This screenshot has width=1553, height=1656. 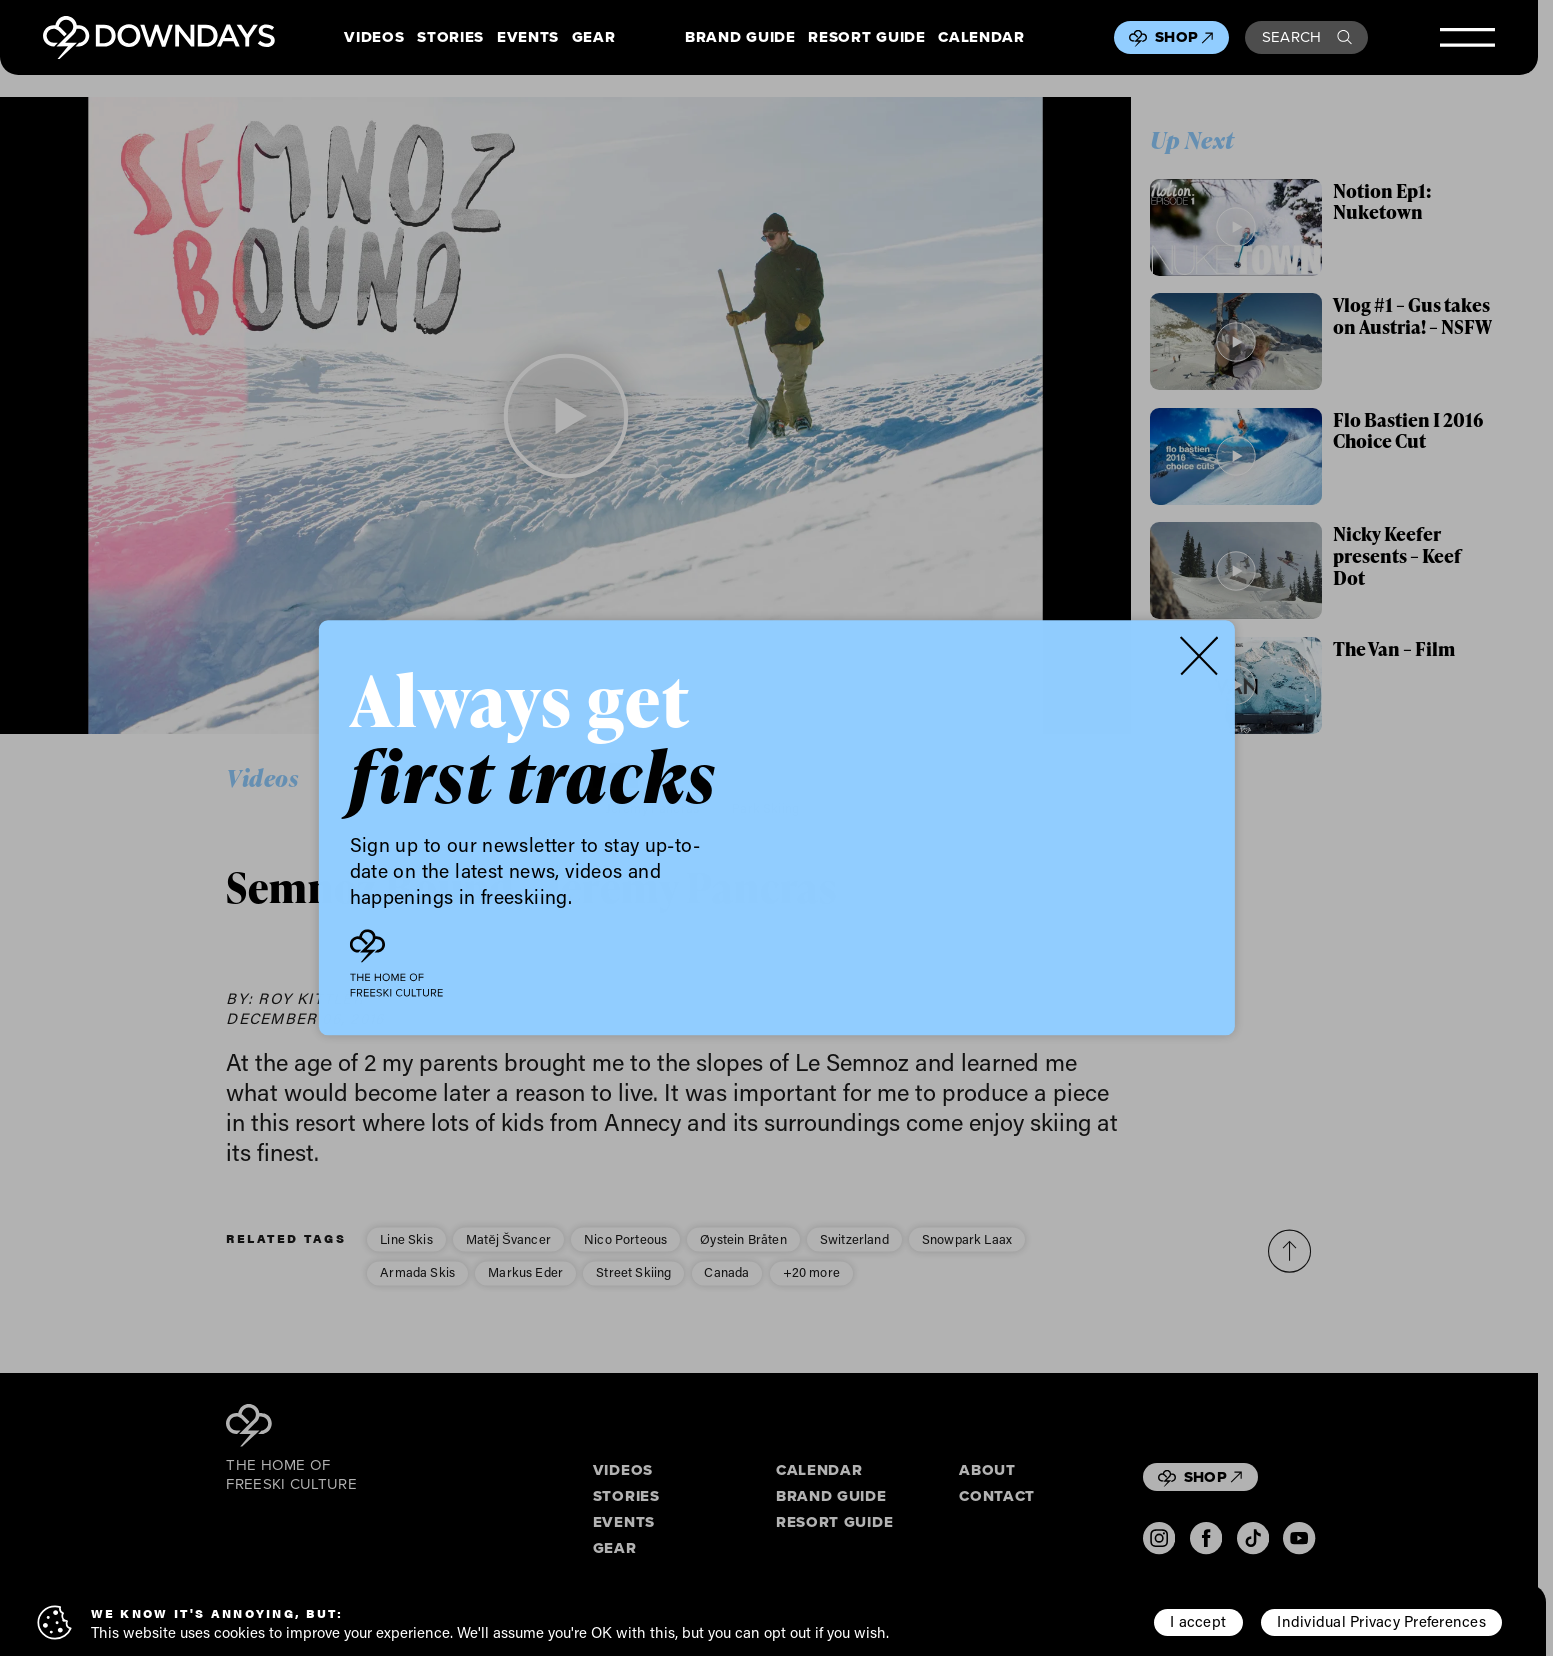 What do you see at coordinates (450, 38) in the screenshot?
I see `Stories` at bounding box center [450, 38].